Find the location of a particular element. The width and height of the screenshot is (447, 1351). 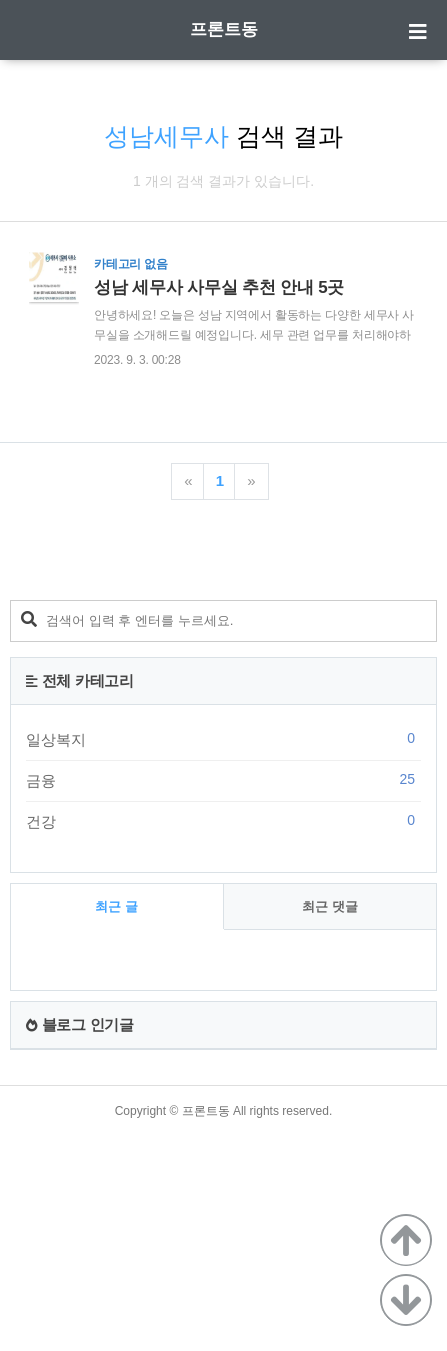

최근 글 [tab] is located at coordinates (116, 1106).